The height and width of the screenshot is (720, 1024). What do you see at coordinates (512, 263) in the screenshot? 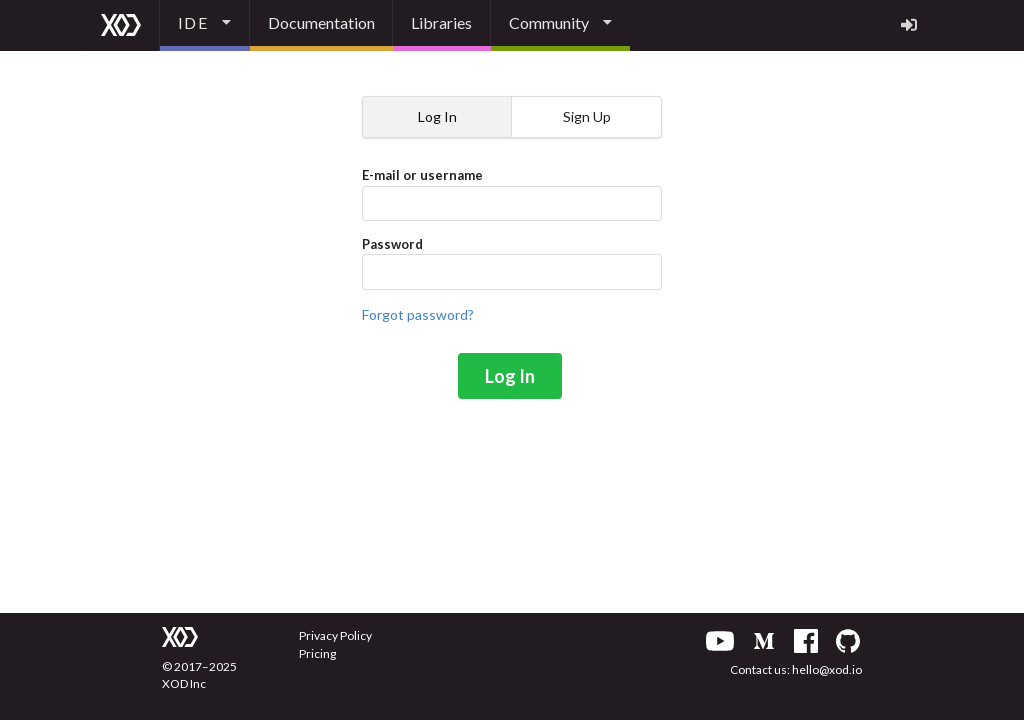
I see `Password` at bounding box center [512, 263].